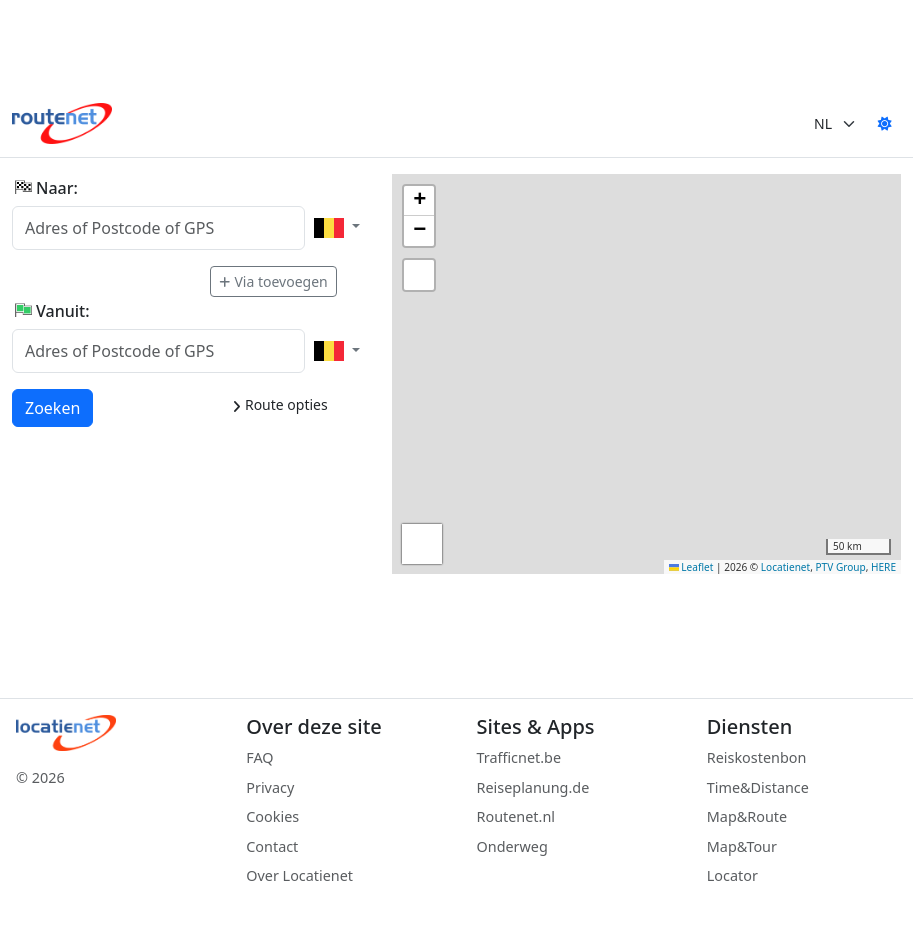  What do you see at coordinates (747, 816) in the screenshot?
I see `Map&Route` at bounding box center [747, 816].